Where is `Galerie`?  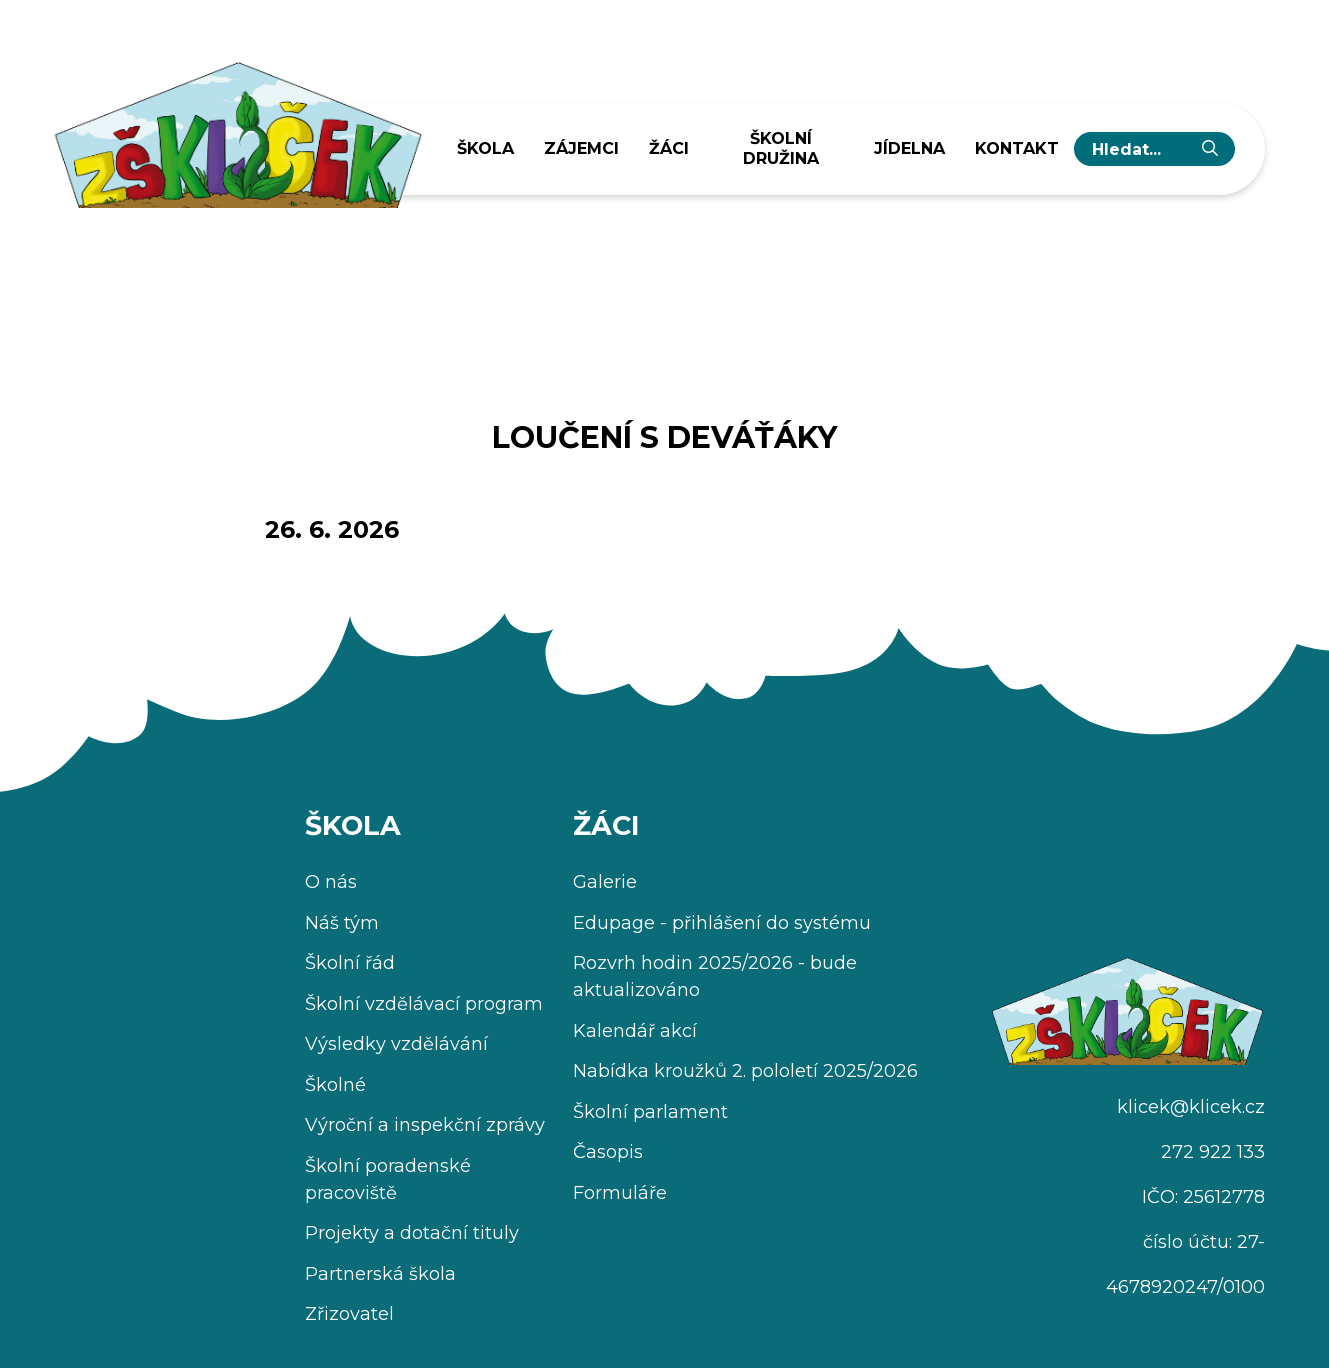
Galerie is located at coordinates (605, 882).